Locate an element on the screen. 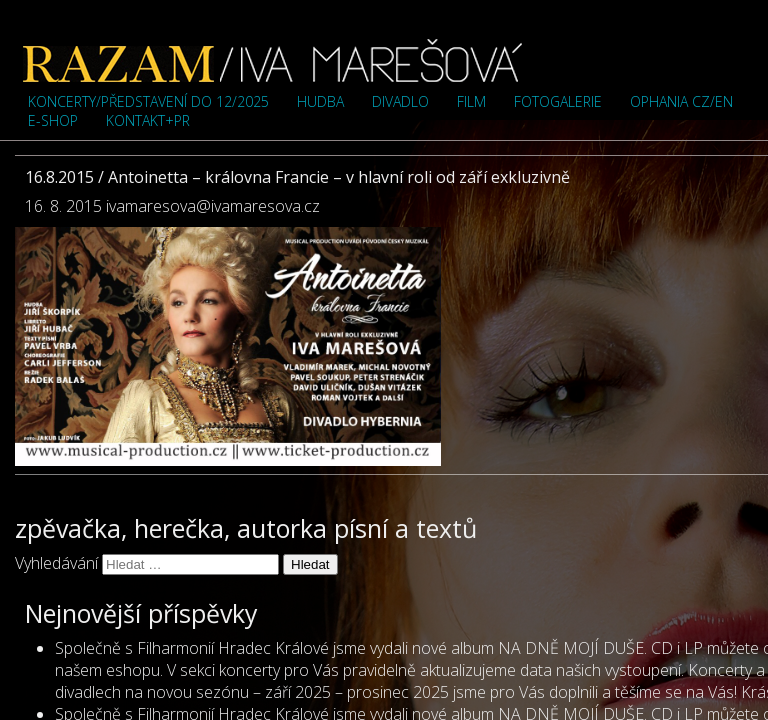 The image size is (768, 720). Divadlo is located at coordinates (400, 101).